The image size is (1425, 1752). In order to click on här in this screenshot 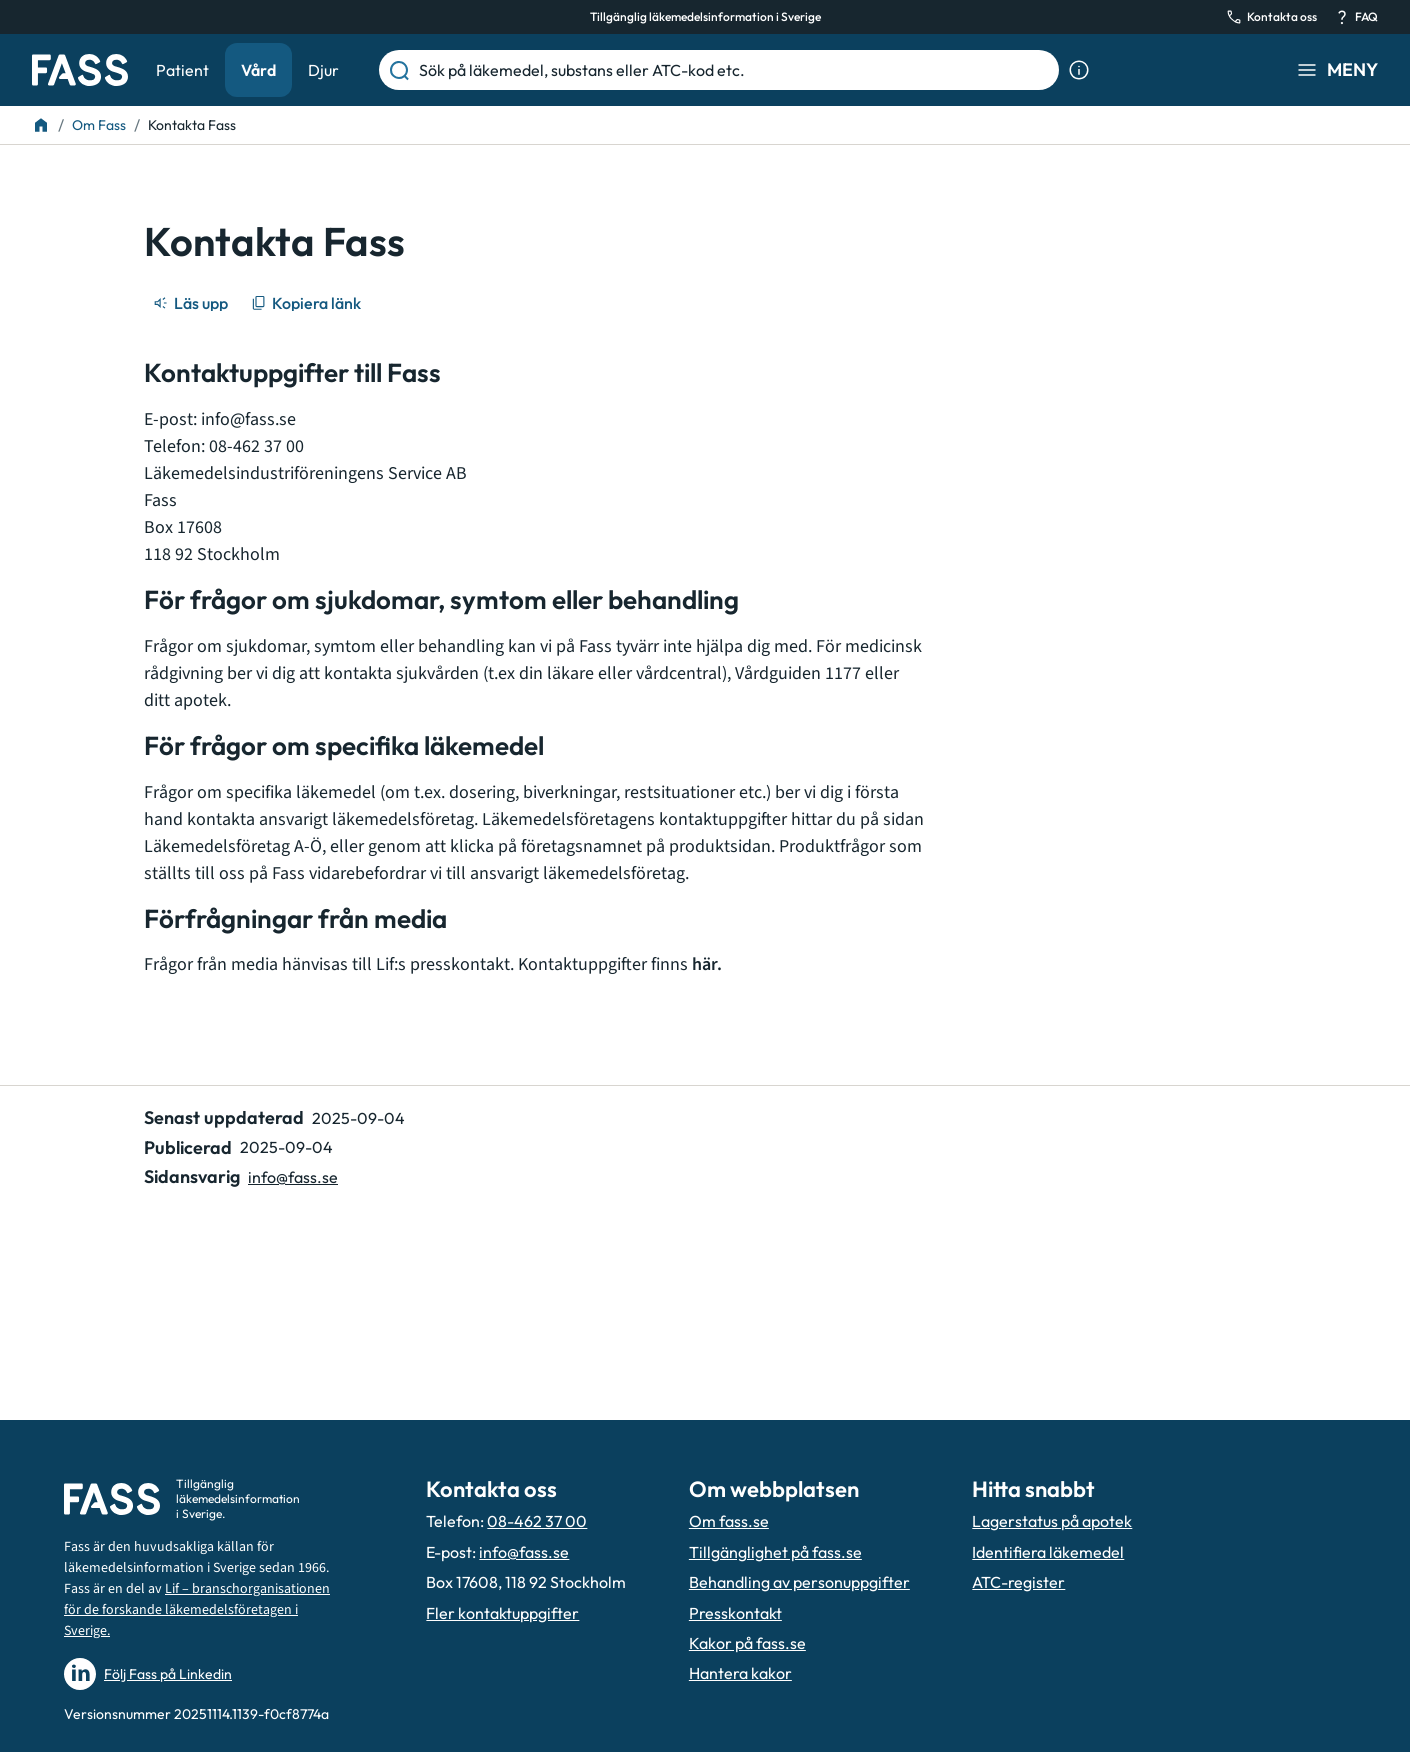, I will do `click(704, 964)`.